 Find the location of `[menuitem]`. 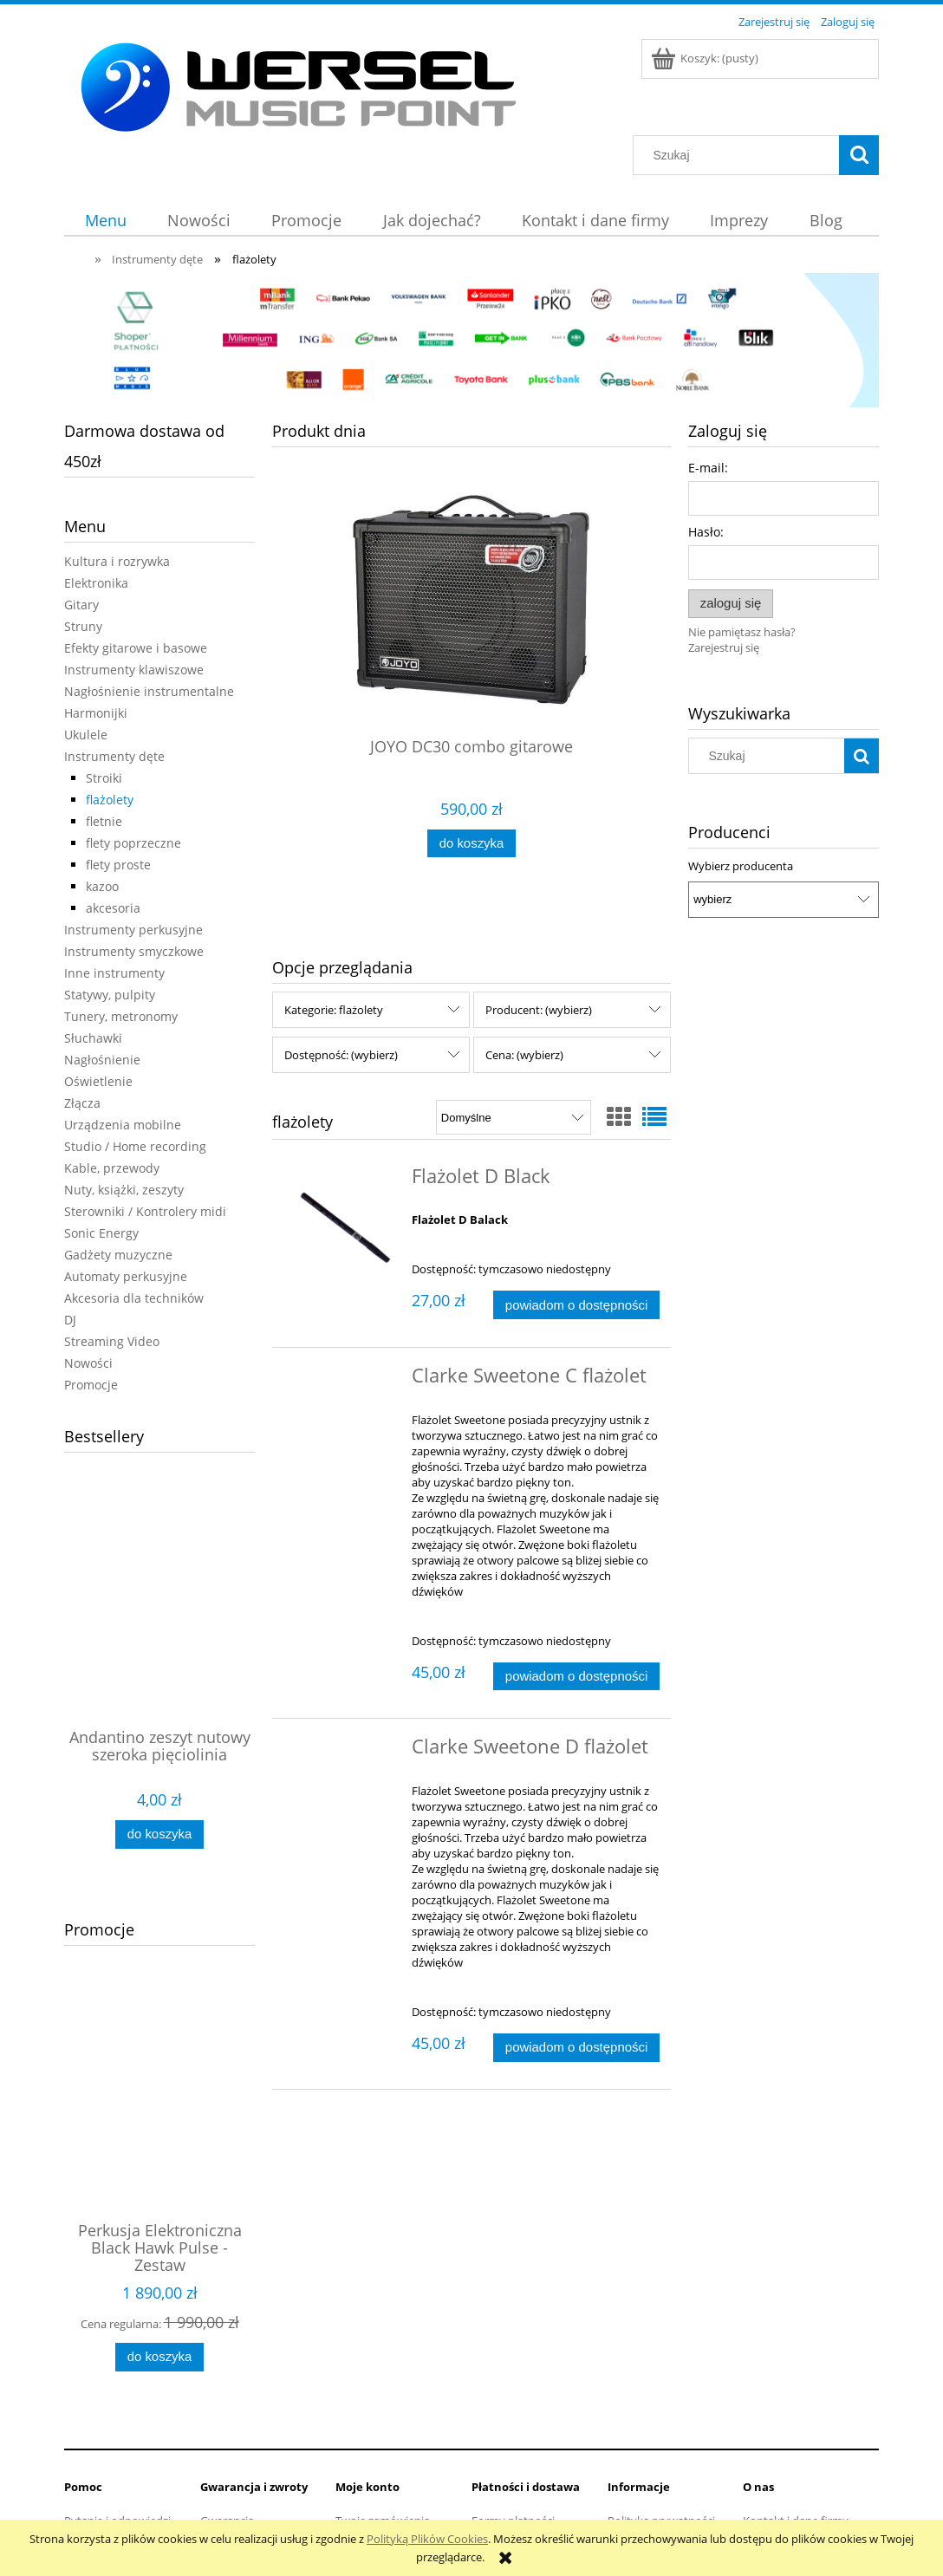

[menuitem] is located at coordinates (105, 220).